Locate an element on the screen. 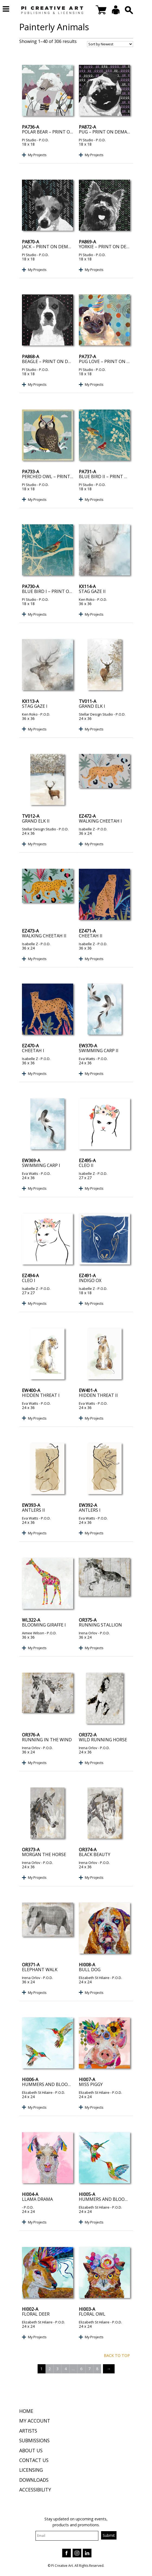 Image resolution: width=152 pixels, height=2576 pixels. Grand Elk I is located at coordinates (92, 706).